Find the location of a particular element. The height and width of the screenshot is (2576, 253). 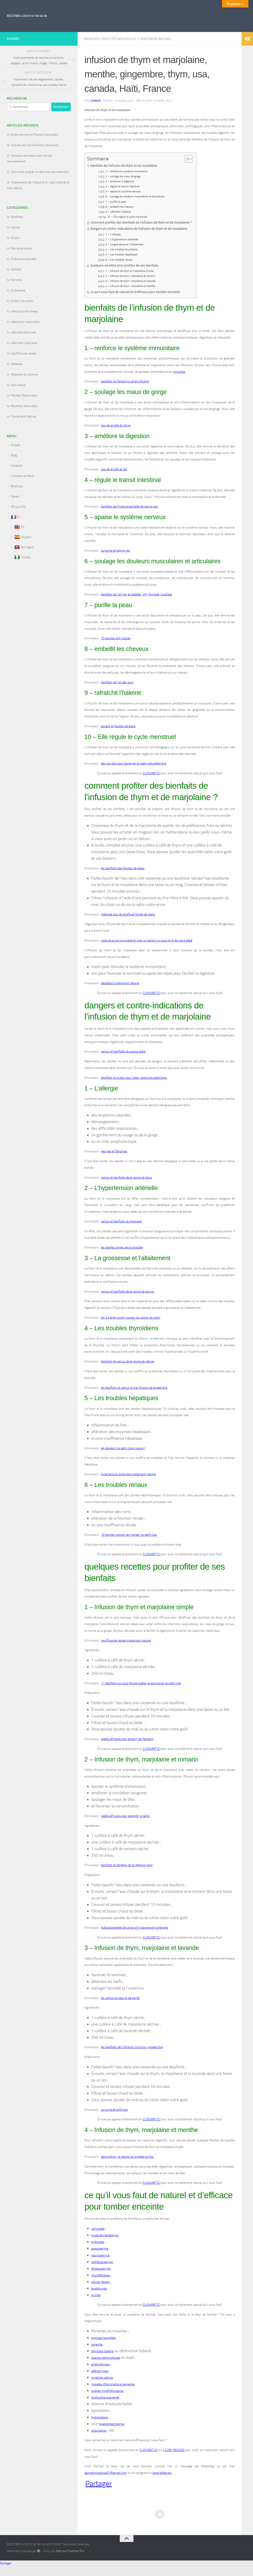

Non classé is located at coordinates (18, 385).